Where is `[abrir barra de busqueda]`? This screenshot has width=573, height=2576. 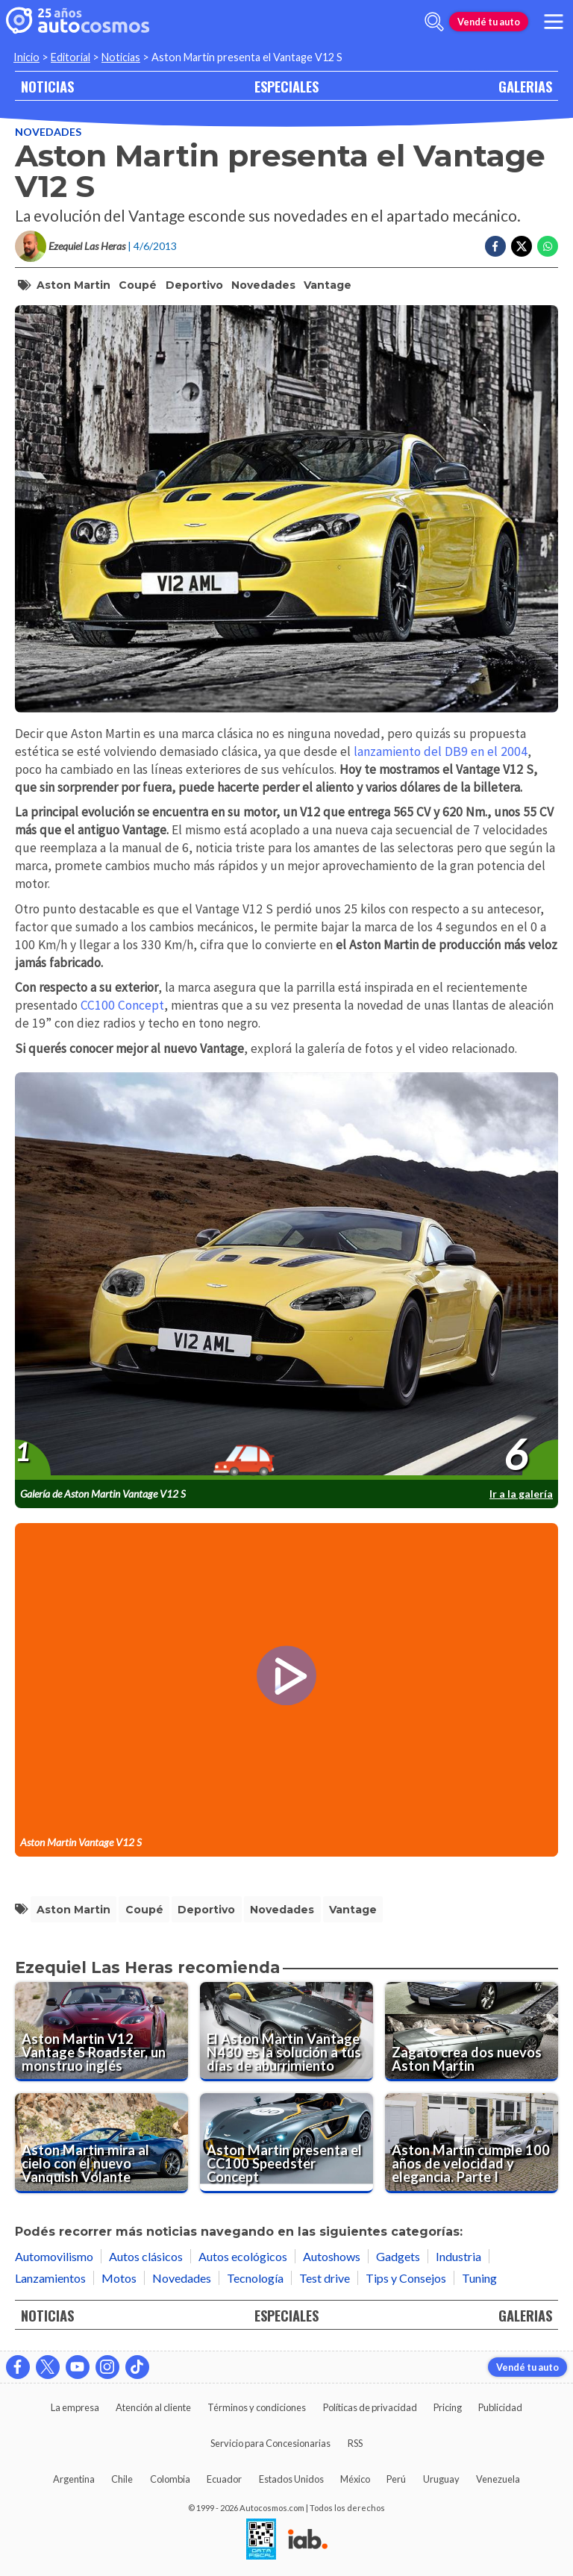
[abrir barra de busqueda] is located at coordinates (434, 22).